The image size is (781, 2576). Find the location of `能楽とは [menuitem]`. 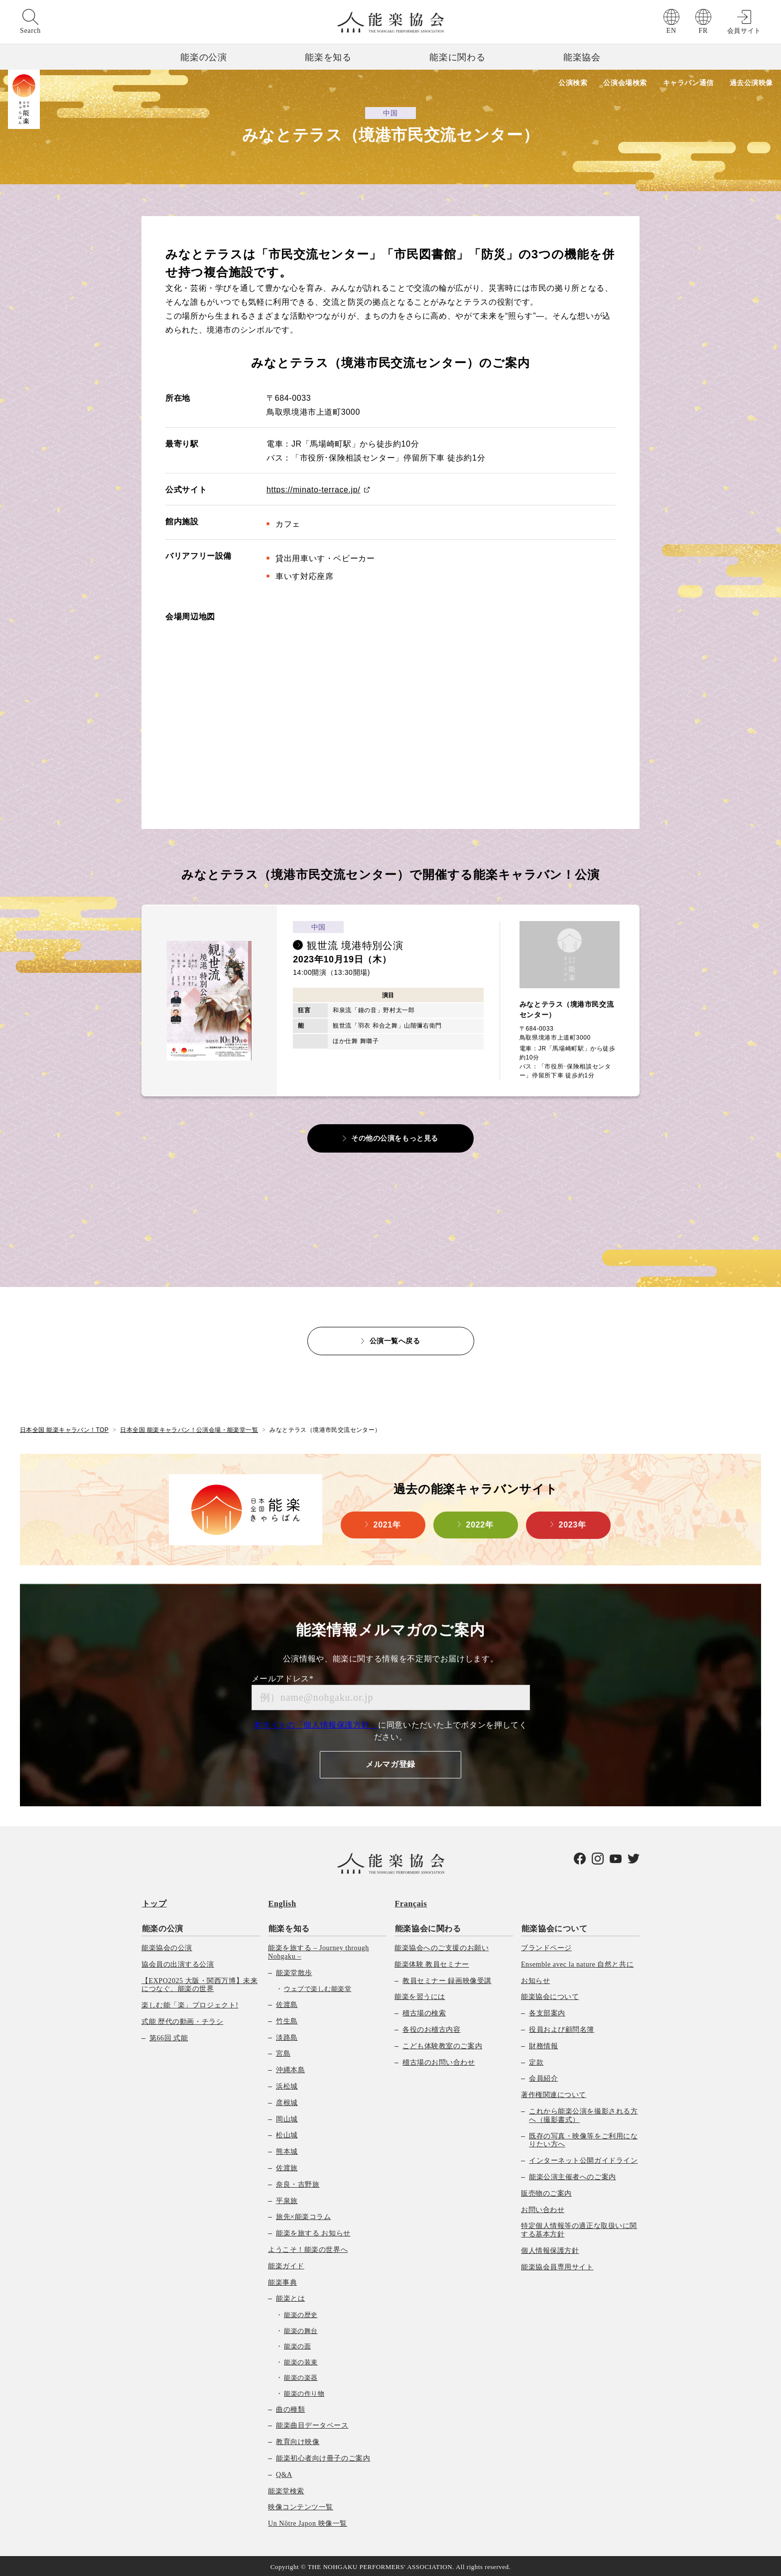

能楽とは [menuitem] is located at coordinates (290, 2297).